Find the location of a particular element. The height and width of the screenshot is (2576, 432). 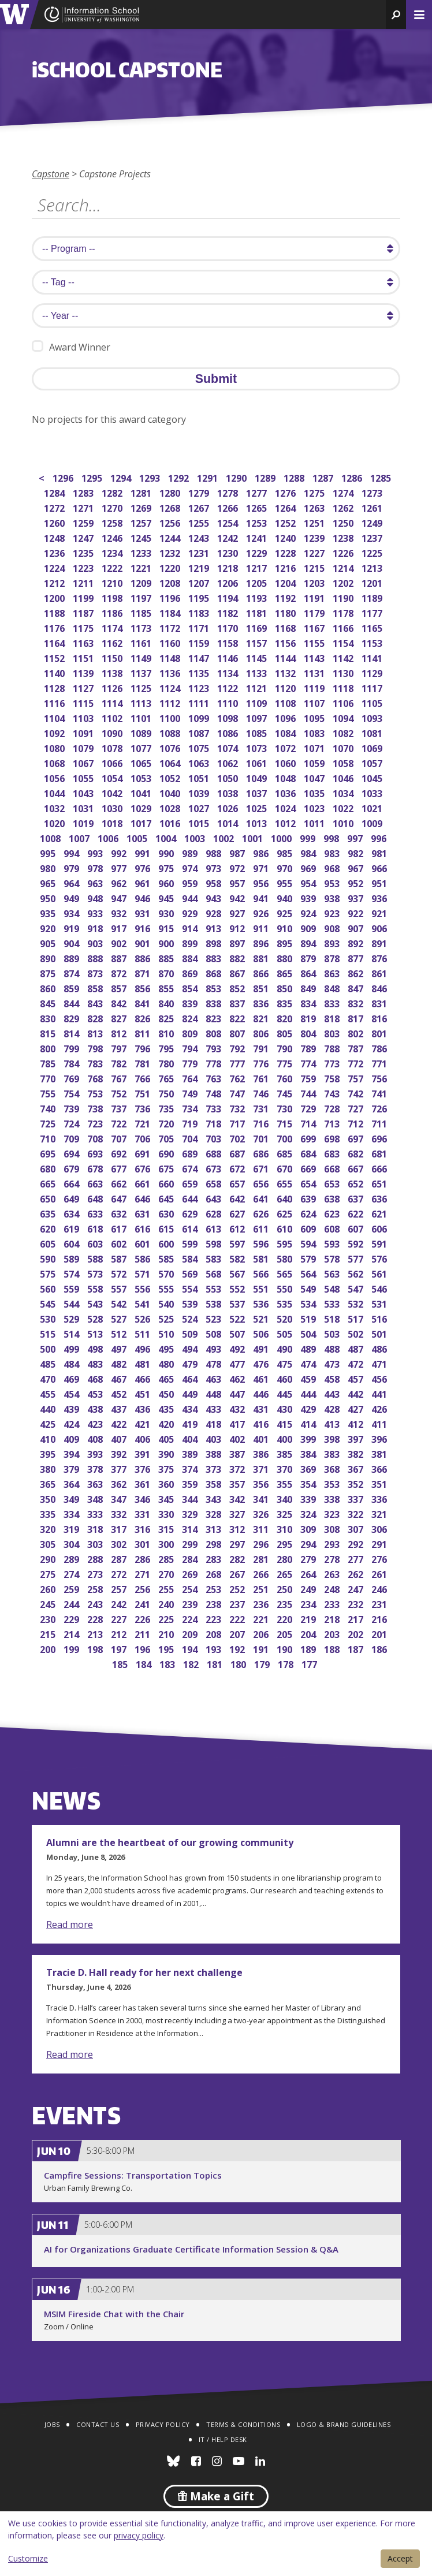

532 is located at coordinates (356, 1303).